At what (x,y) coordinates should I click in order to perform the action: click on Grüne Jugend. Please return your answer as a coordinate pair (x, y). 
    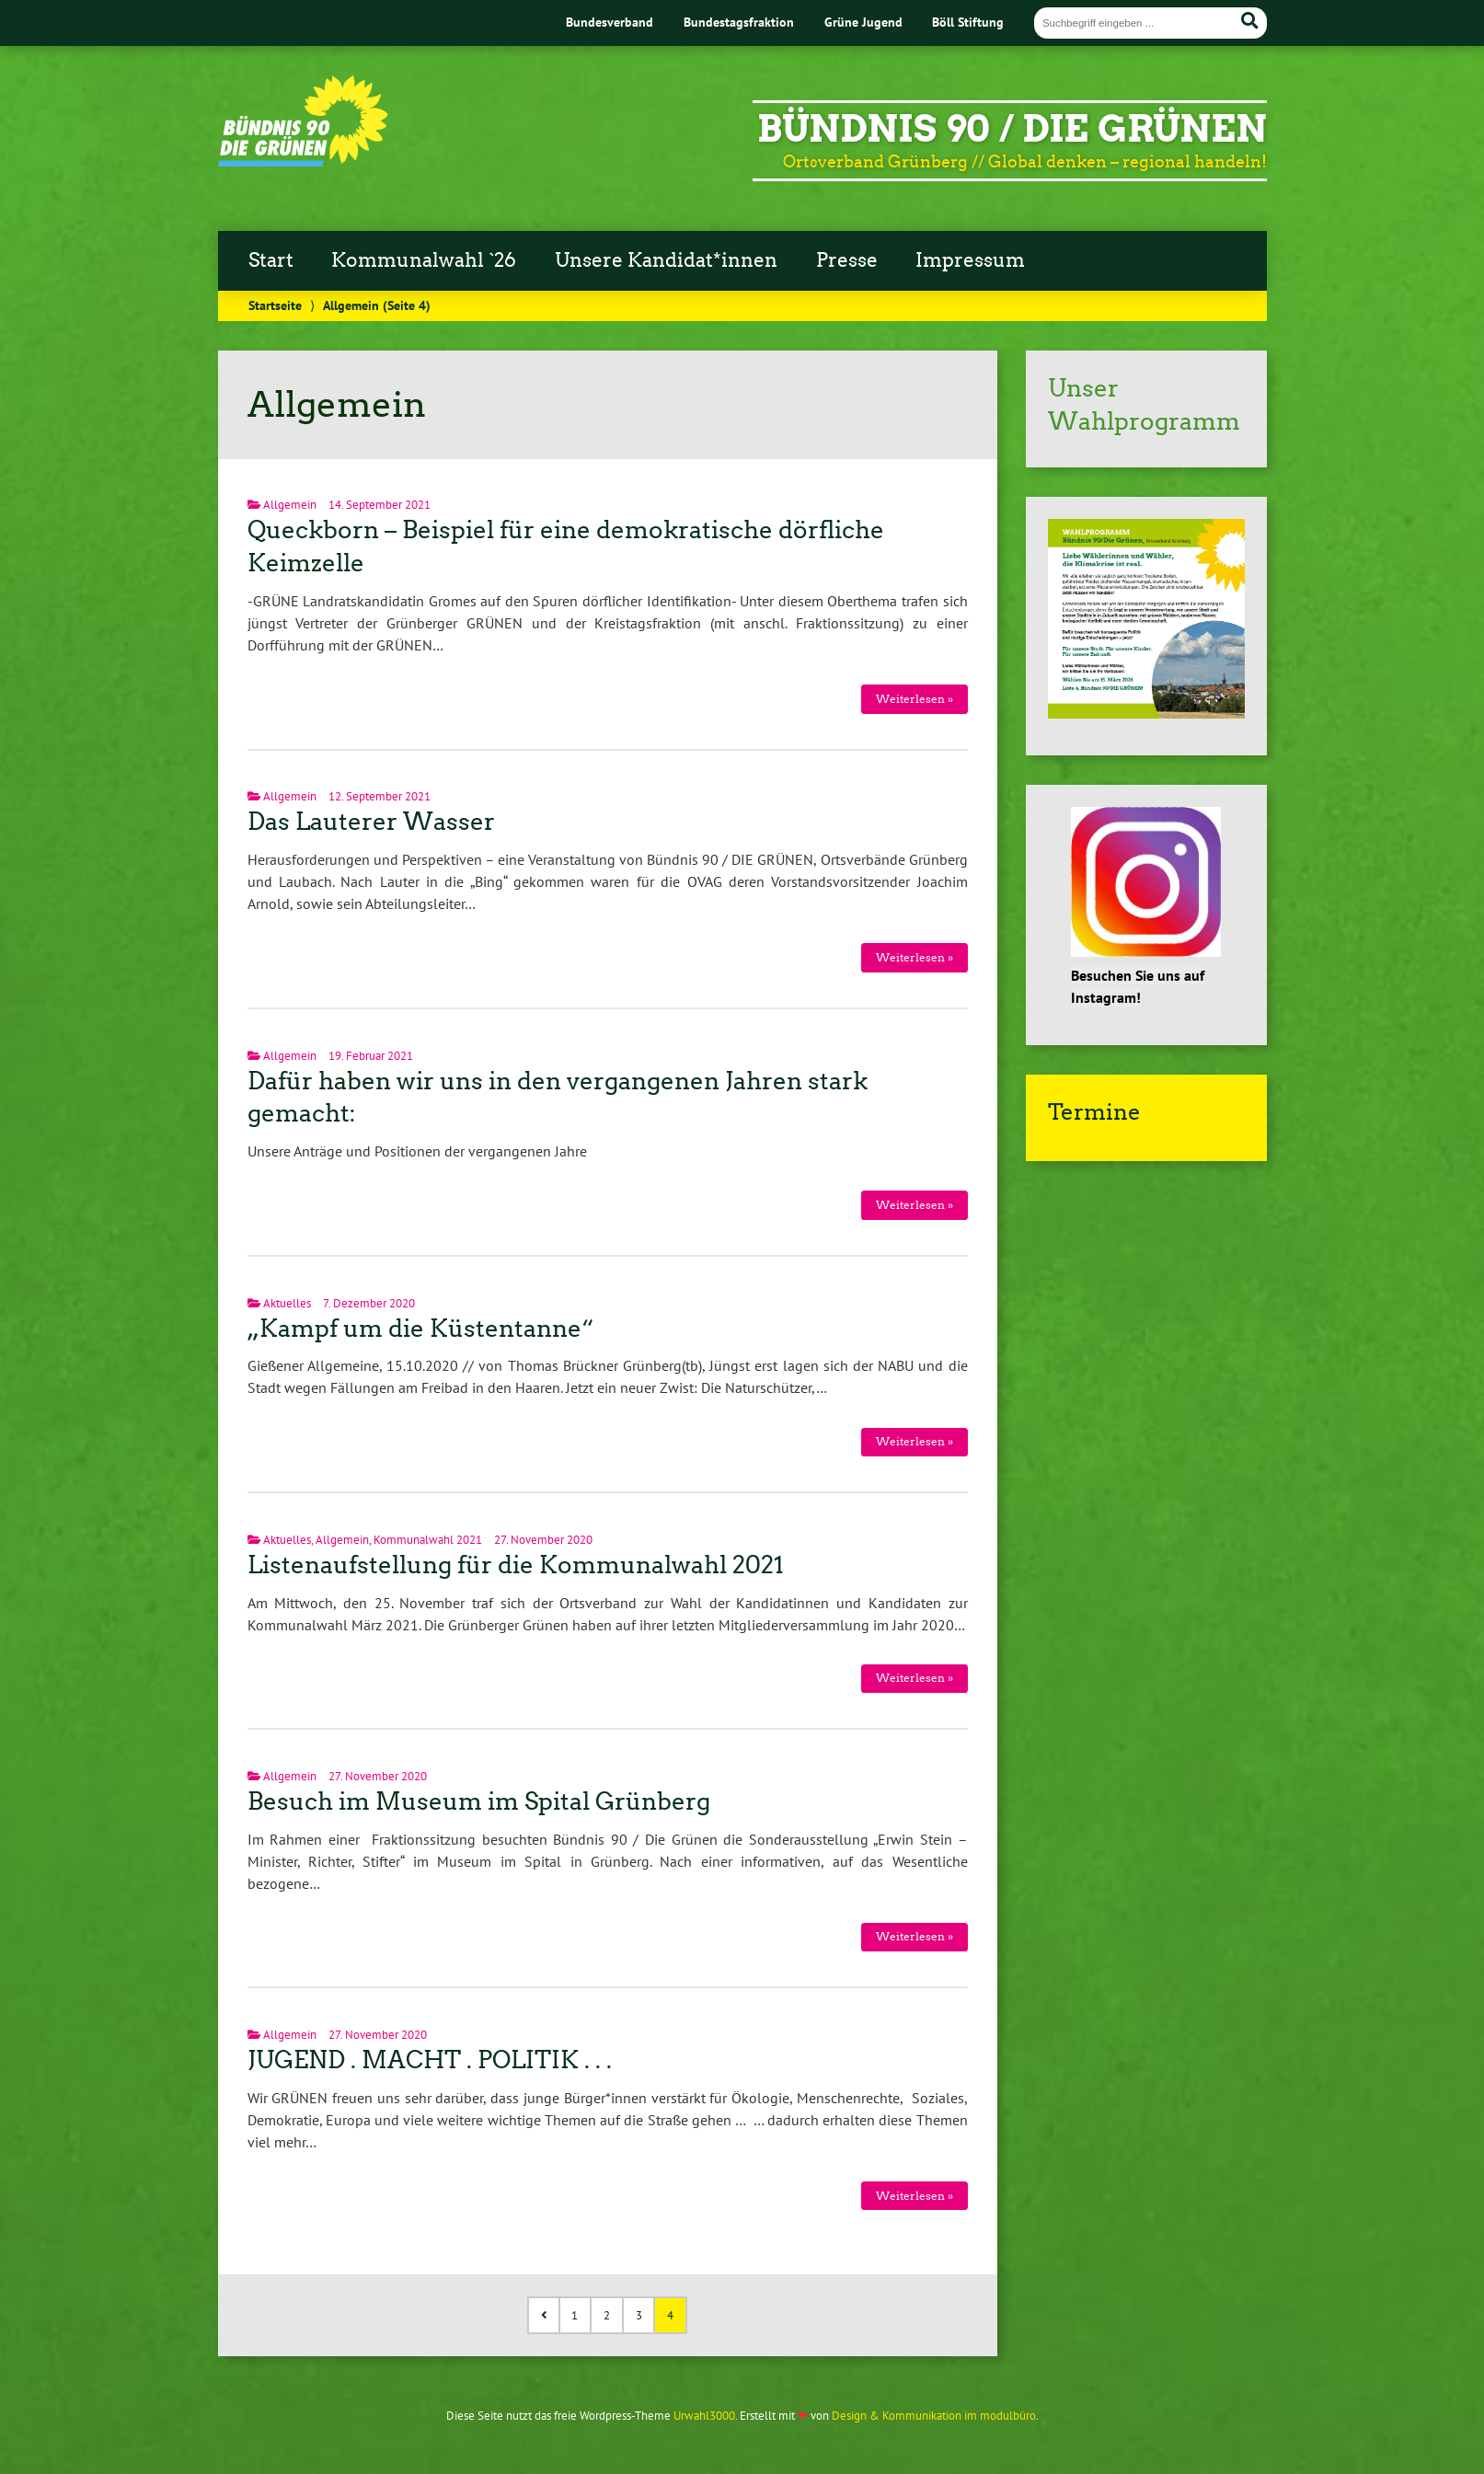
    Looking at the image, I should click on (863, 21).